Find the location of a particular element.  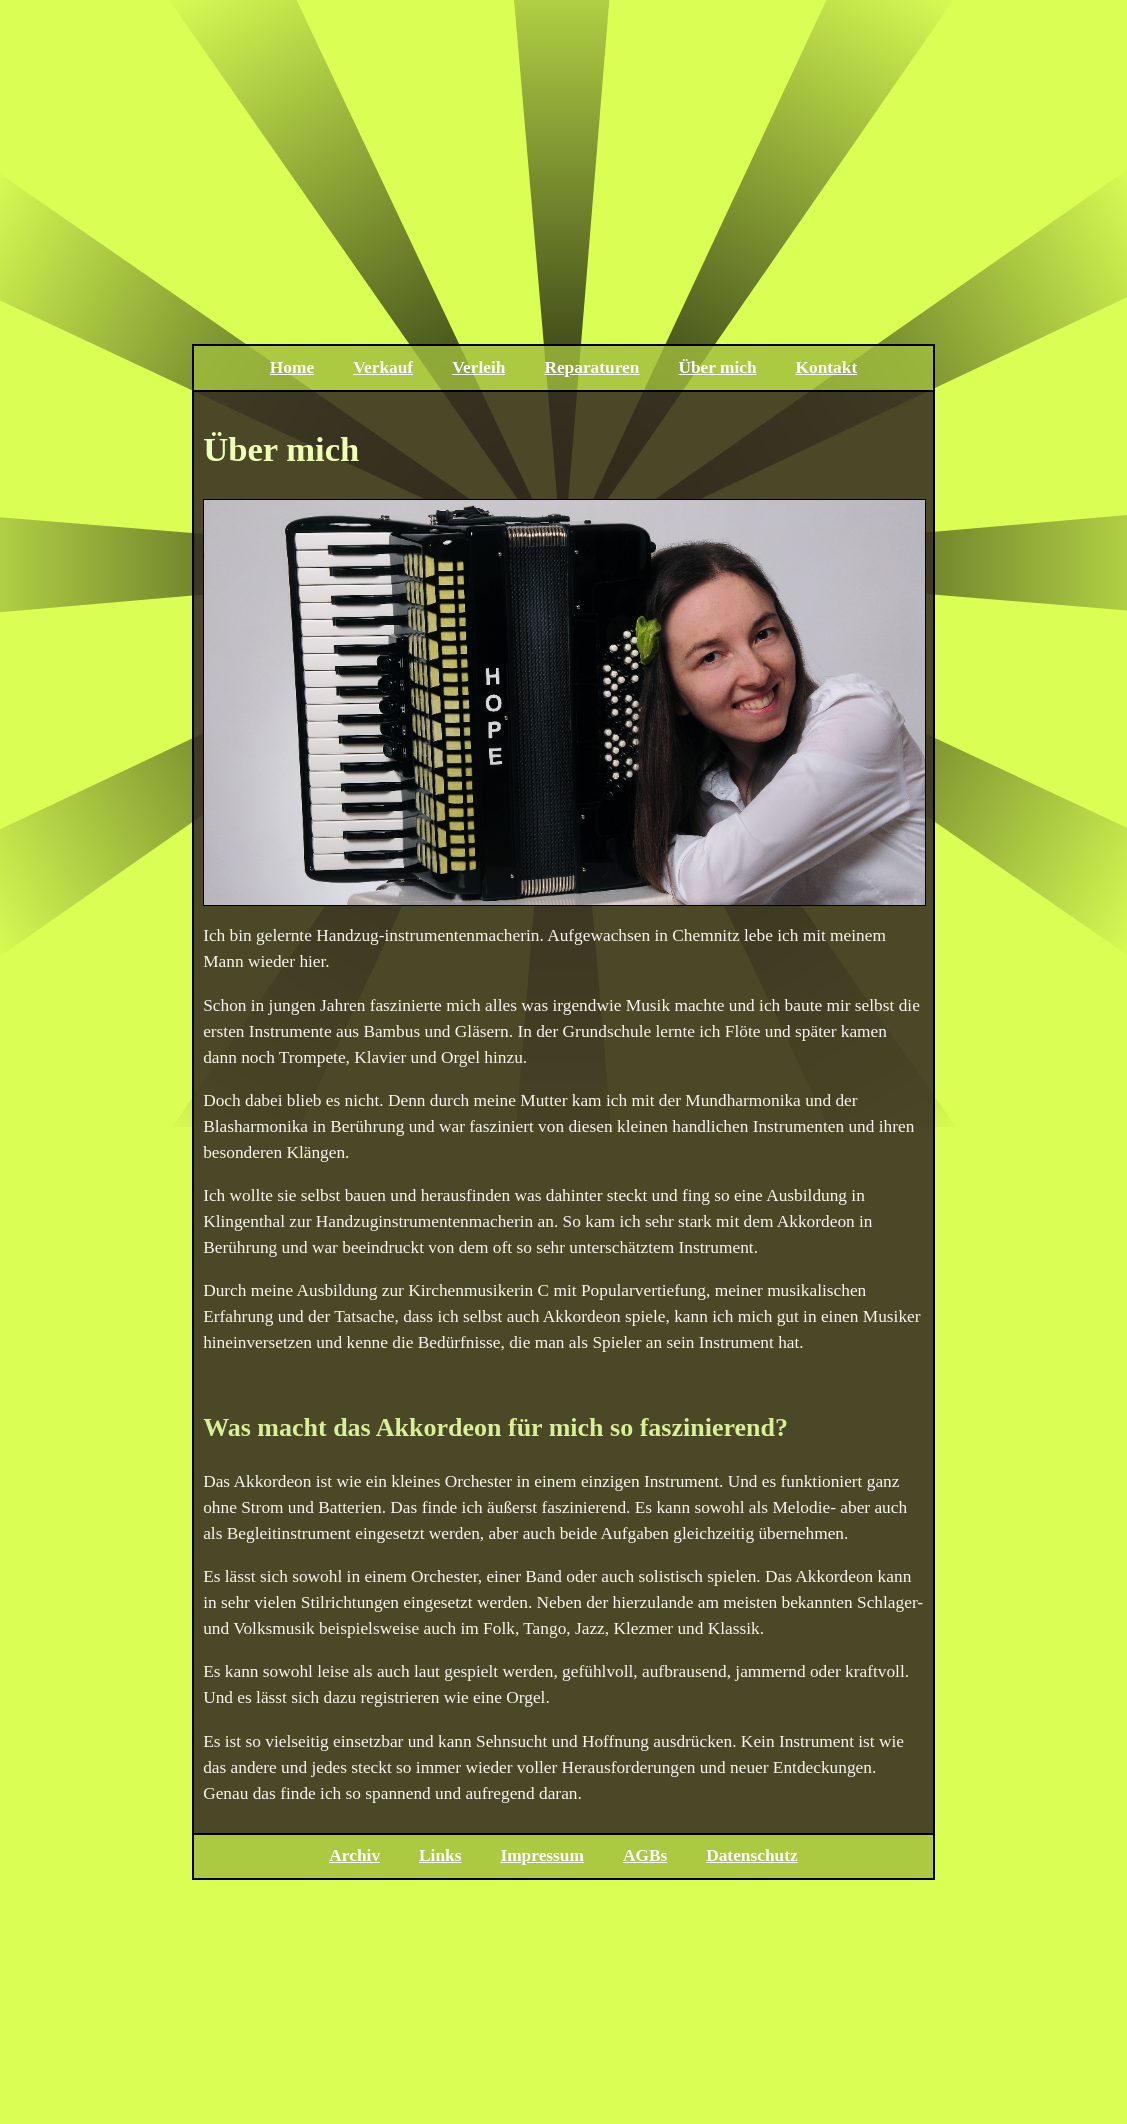

Links is located at coordinates (440, 1855).